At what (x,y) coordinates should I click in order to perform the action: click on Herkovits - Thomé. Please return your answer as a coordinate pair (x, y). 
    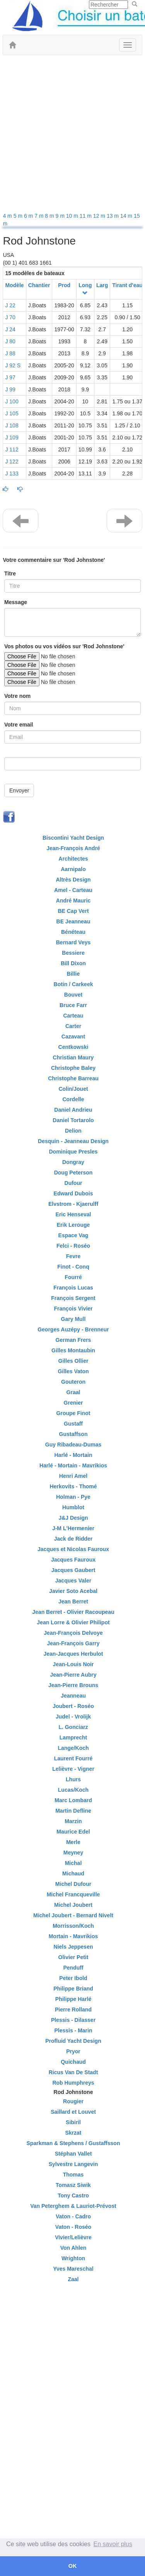
    Looking at the image, I should click on (73, 1486).